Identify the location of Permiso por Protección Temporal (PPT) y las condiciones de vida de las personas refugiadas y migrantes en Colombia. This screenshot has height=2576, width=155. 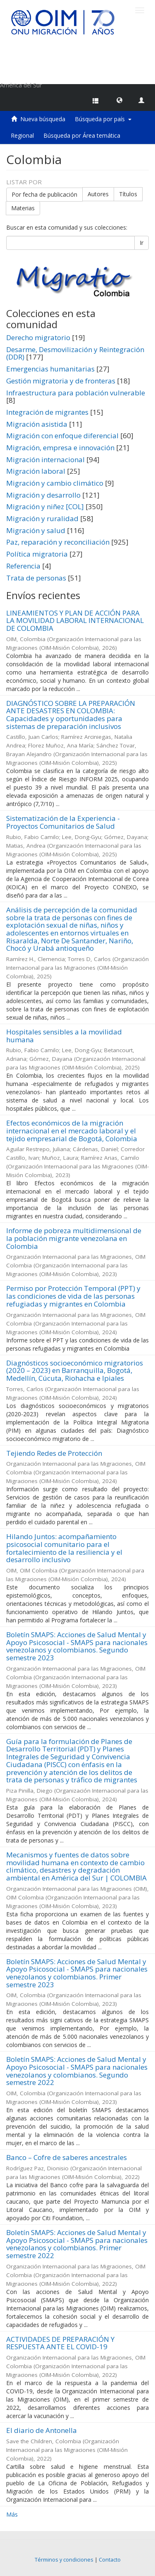
(73, 1295).